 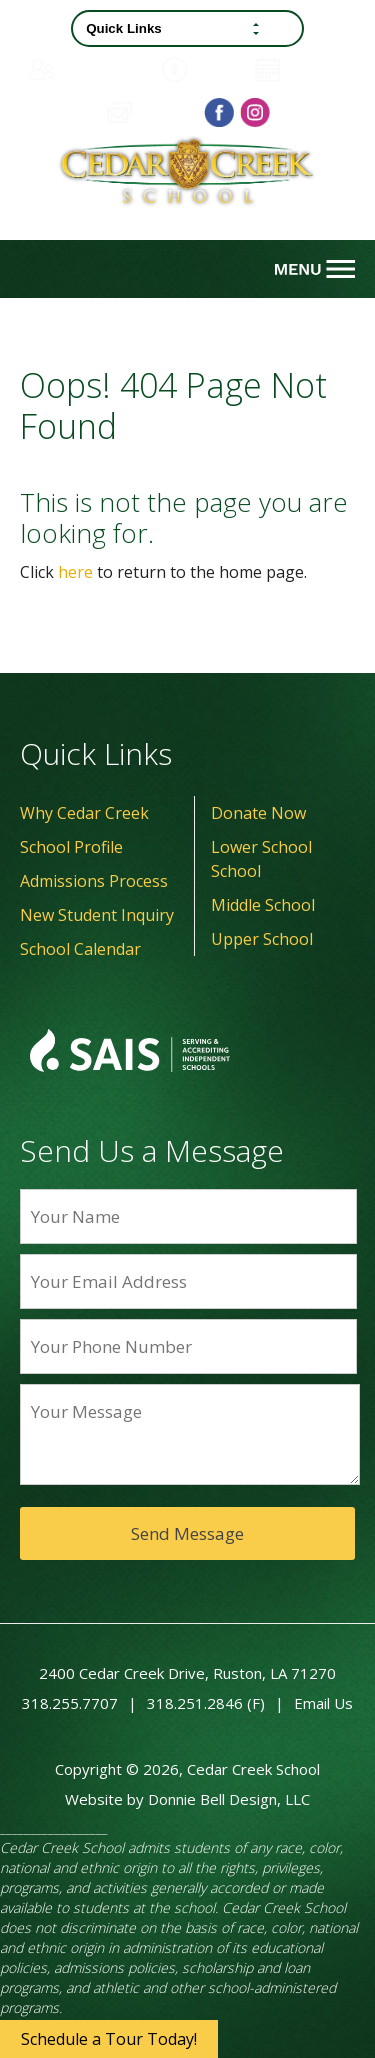 What do you see at coordinates (258, 813) in the screenshot?
I see `Donate Now` at bounding box center [258, 813].